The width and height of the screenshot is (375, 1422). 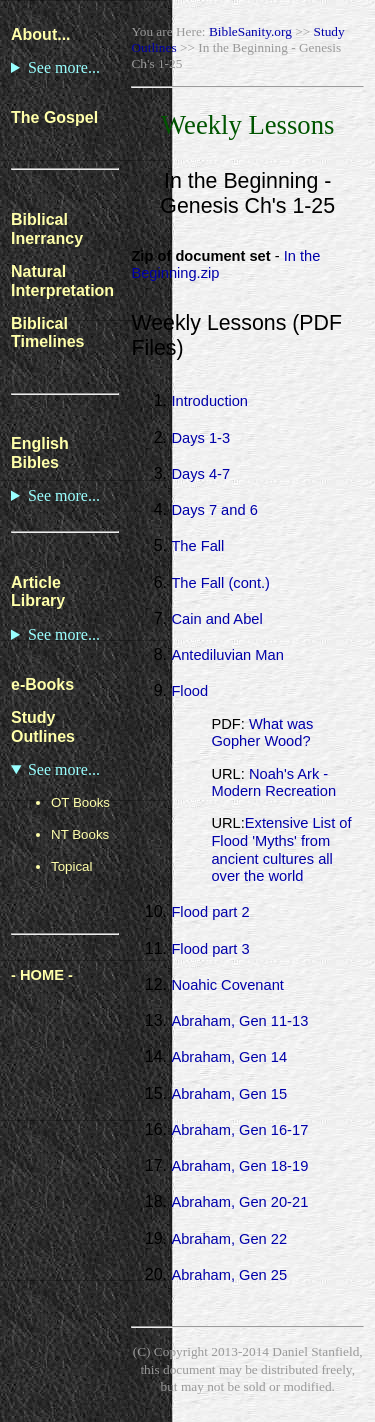 What do you see at coordinates (250, 31) in the screenshot?
I see `BibleSanity.org` at bounding box center [250, 31].